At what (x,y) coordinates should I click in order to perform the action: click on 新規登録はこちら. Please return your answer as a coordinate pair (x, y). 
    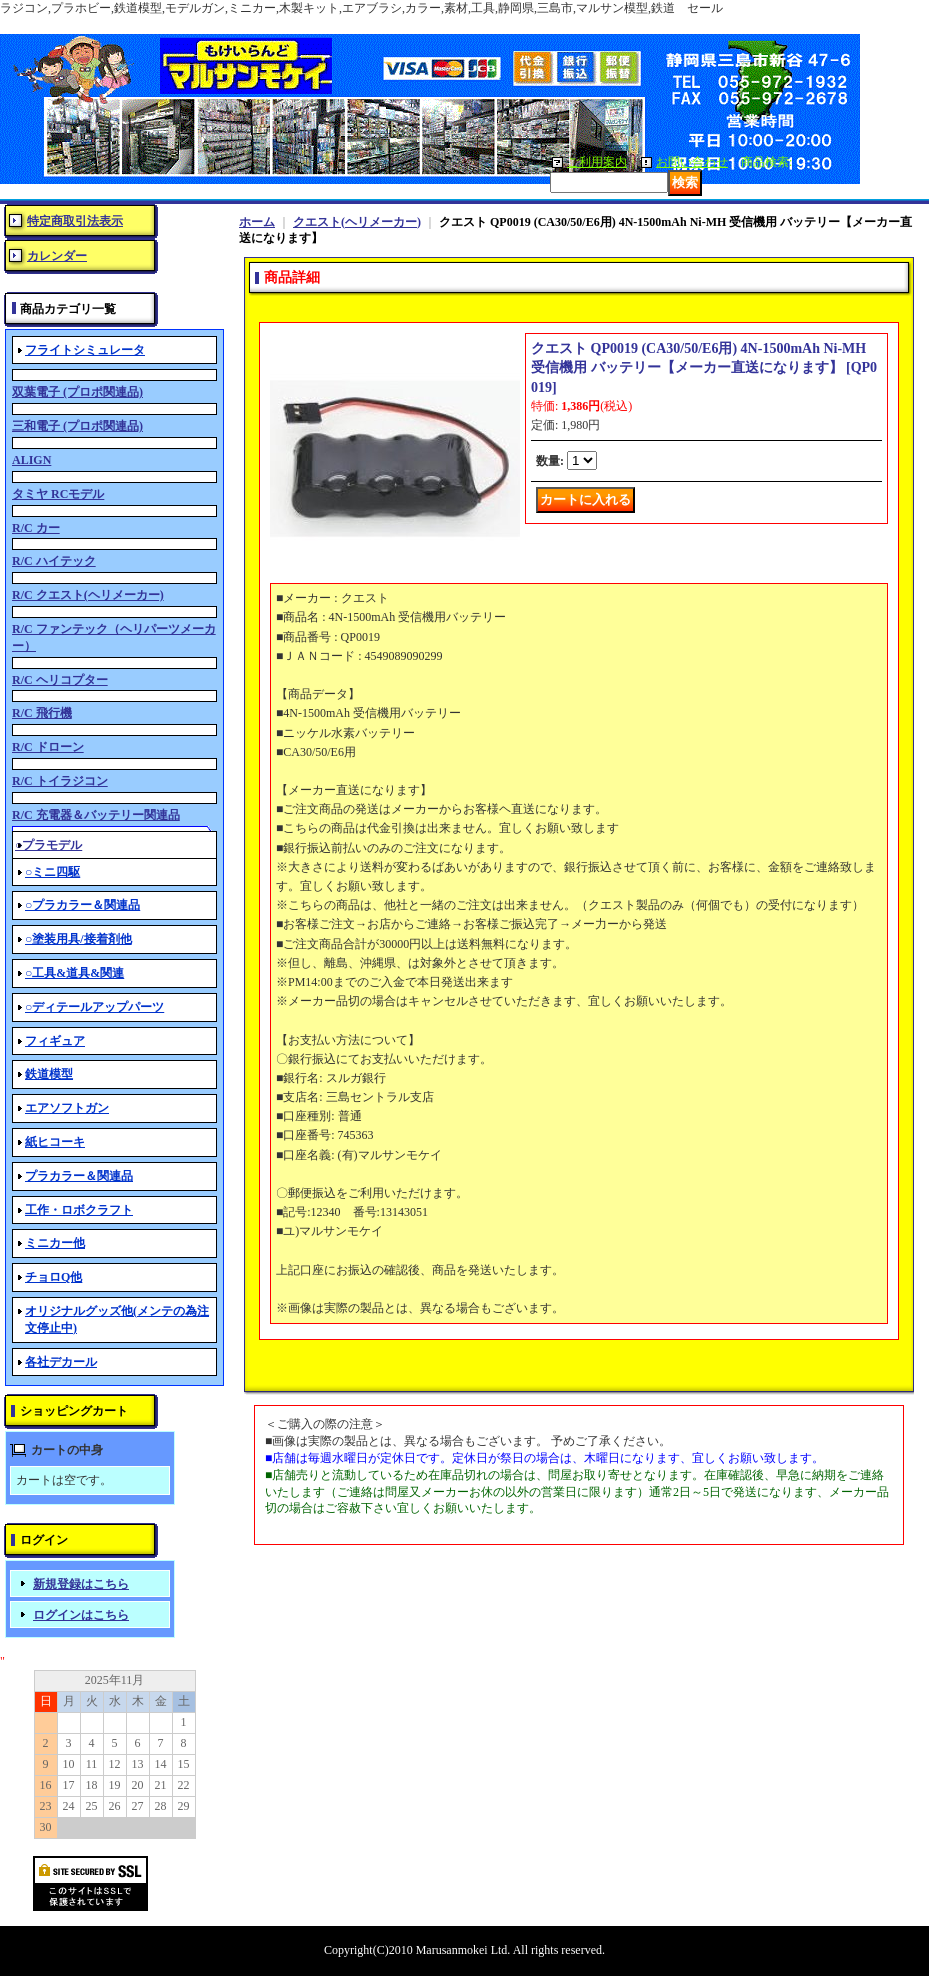
    Looking at the image, I should click on (81, 1584).